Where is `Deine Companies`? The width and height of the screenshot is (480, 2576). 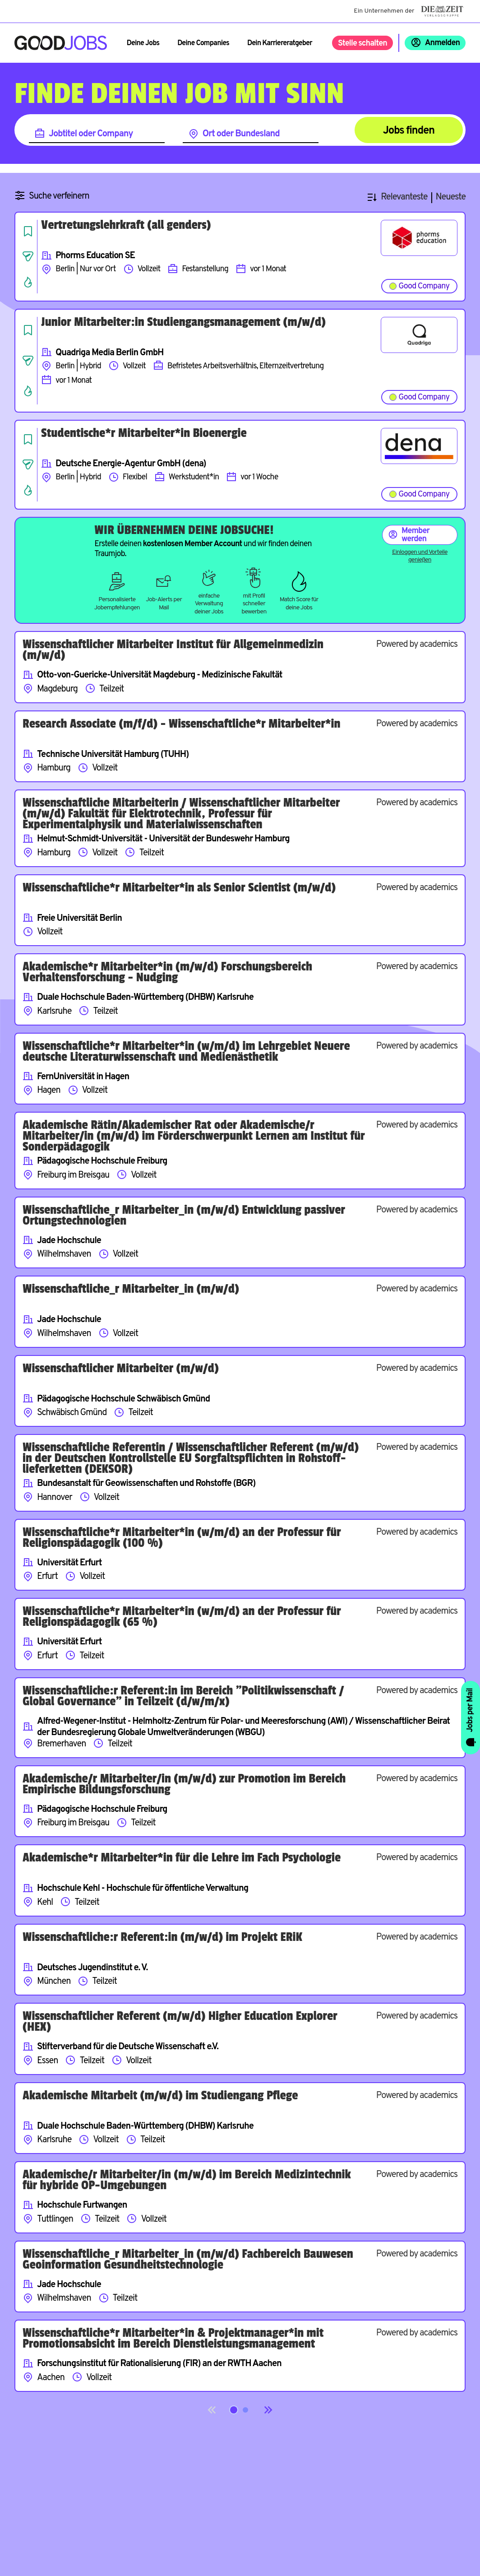 Deine Companies is located at coordinates (203, 43).